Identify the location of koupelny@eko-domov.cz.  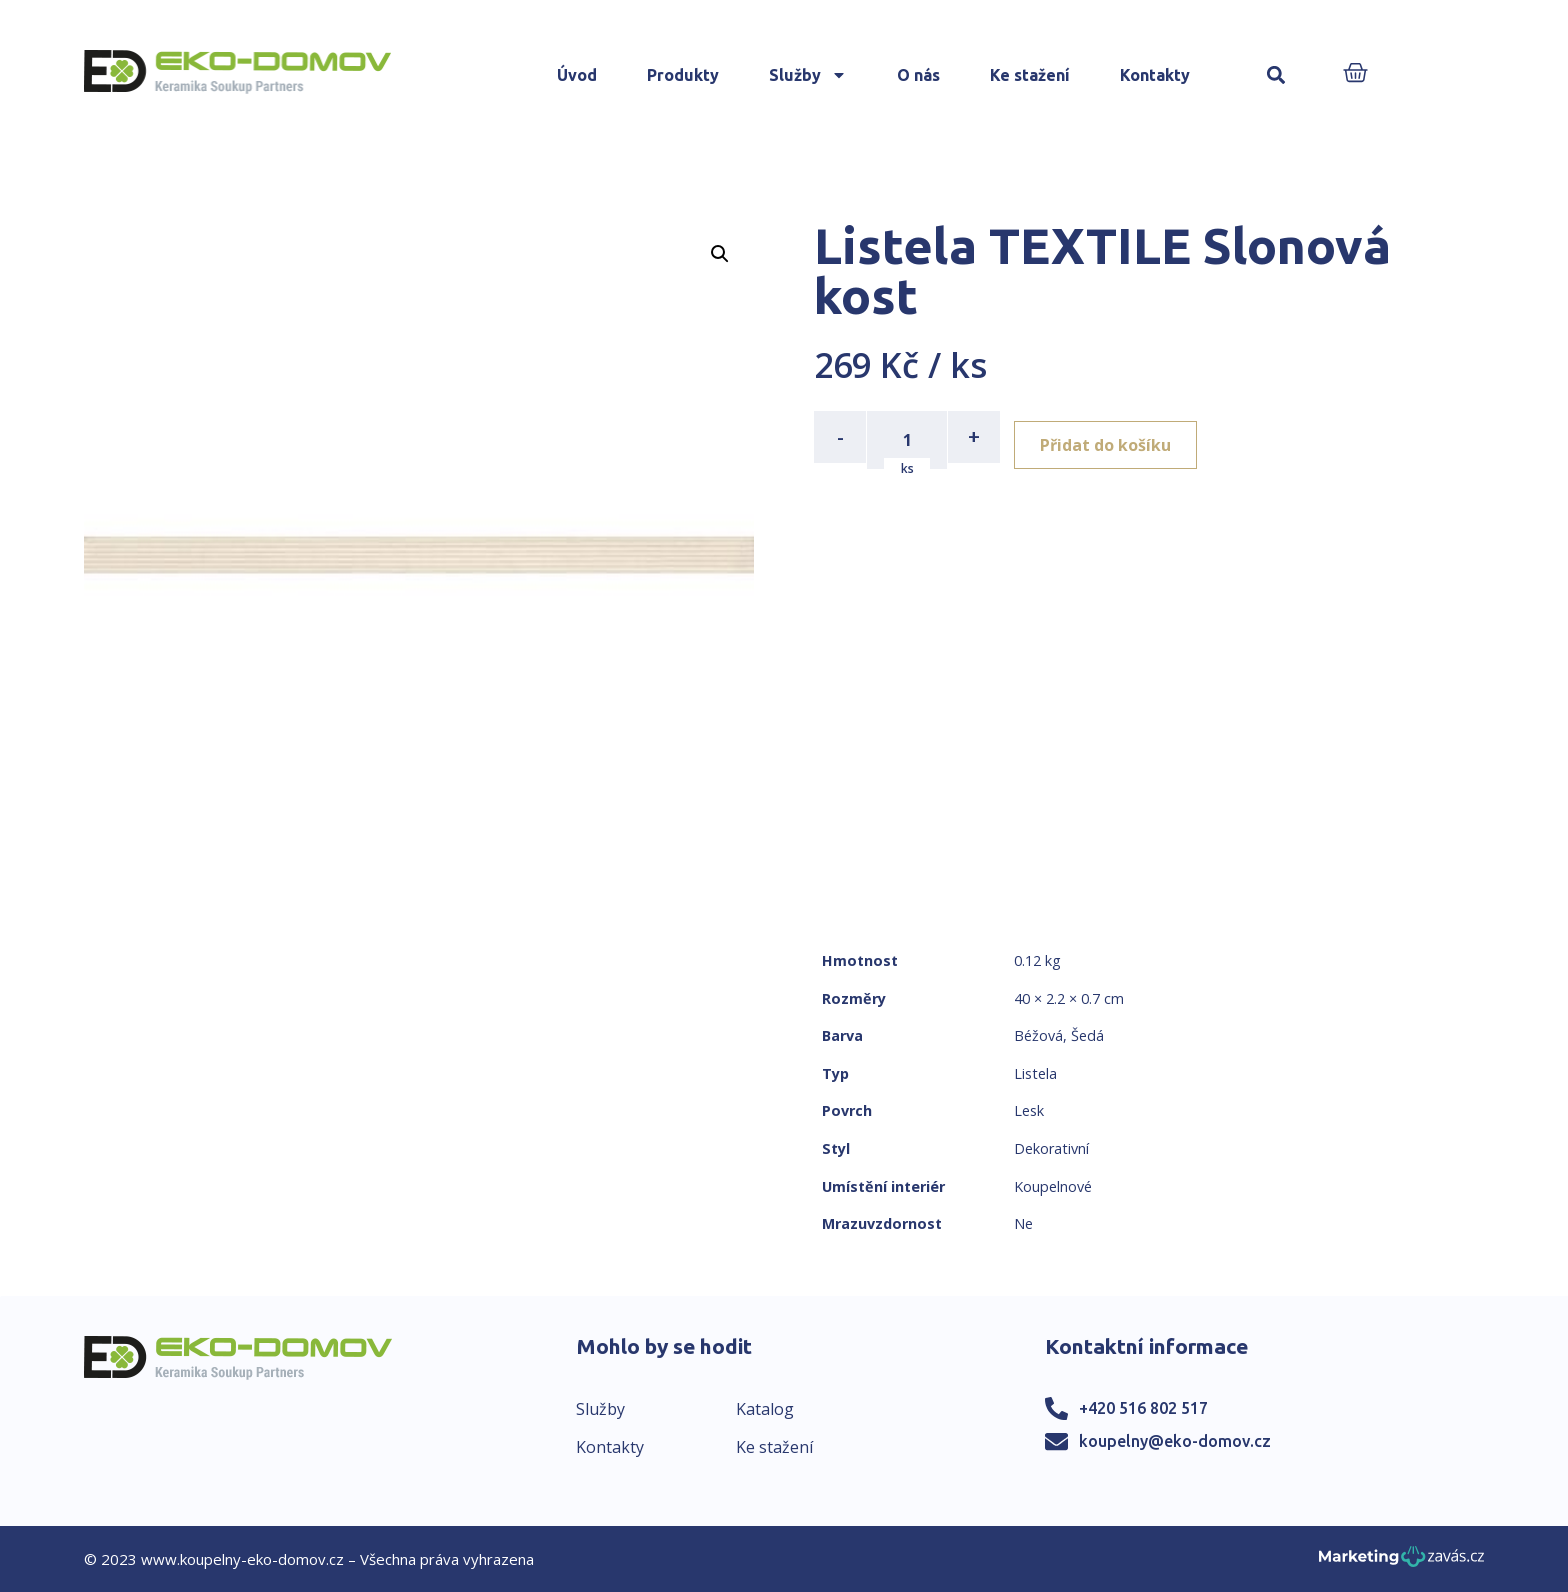
(1175, 1441).